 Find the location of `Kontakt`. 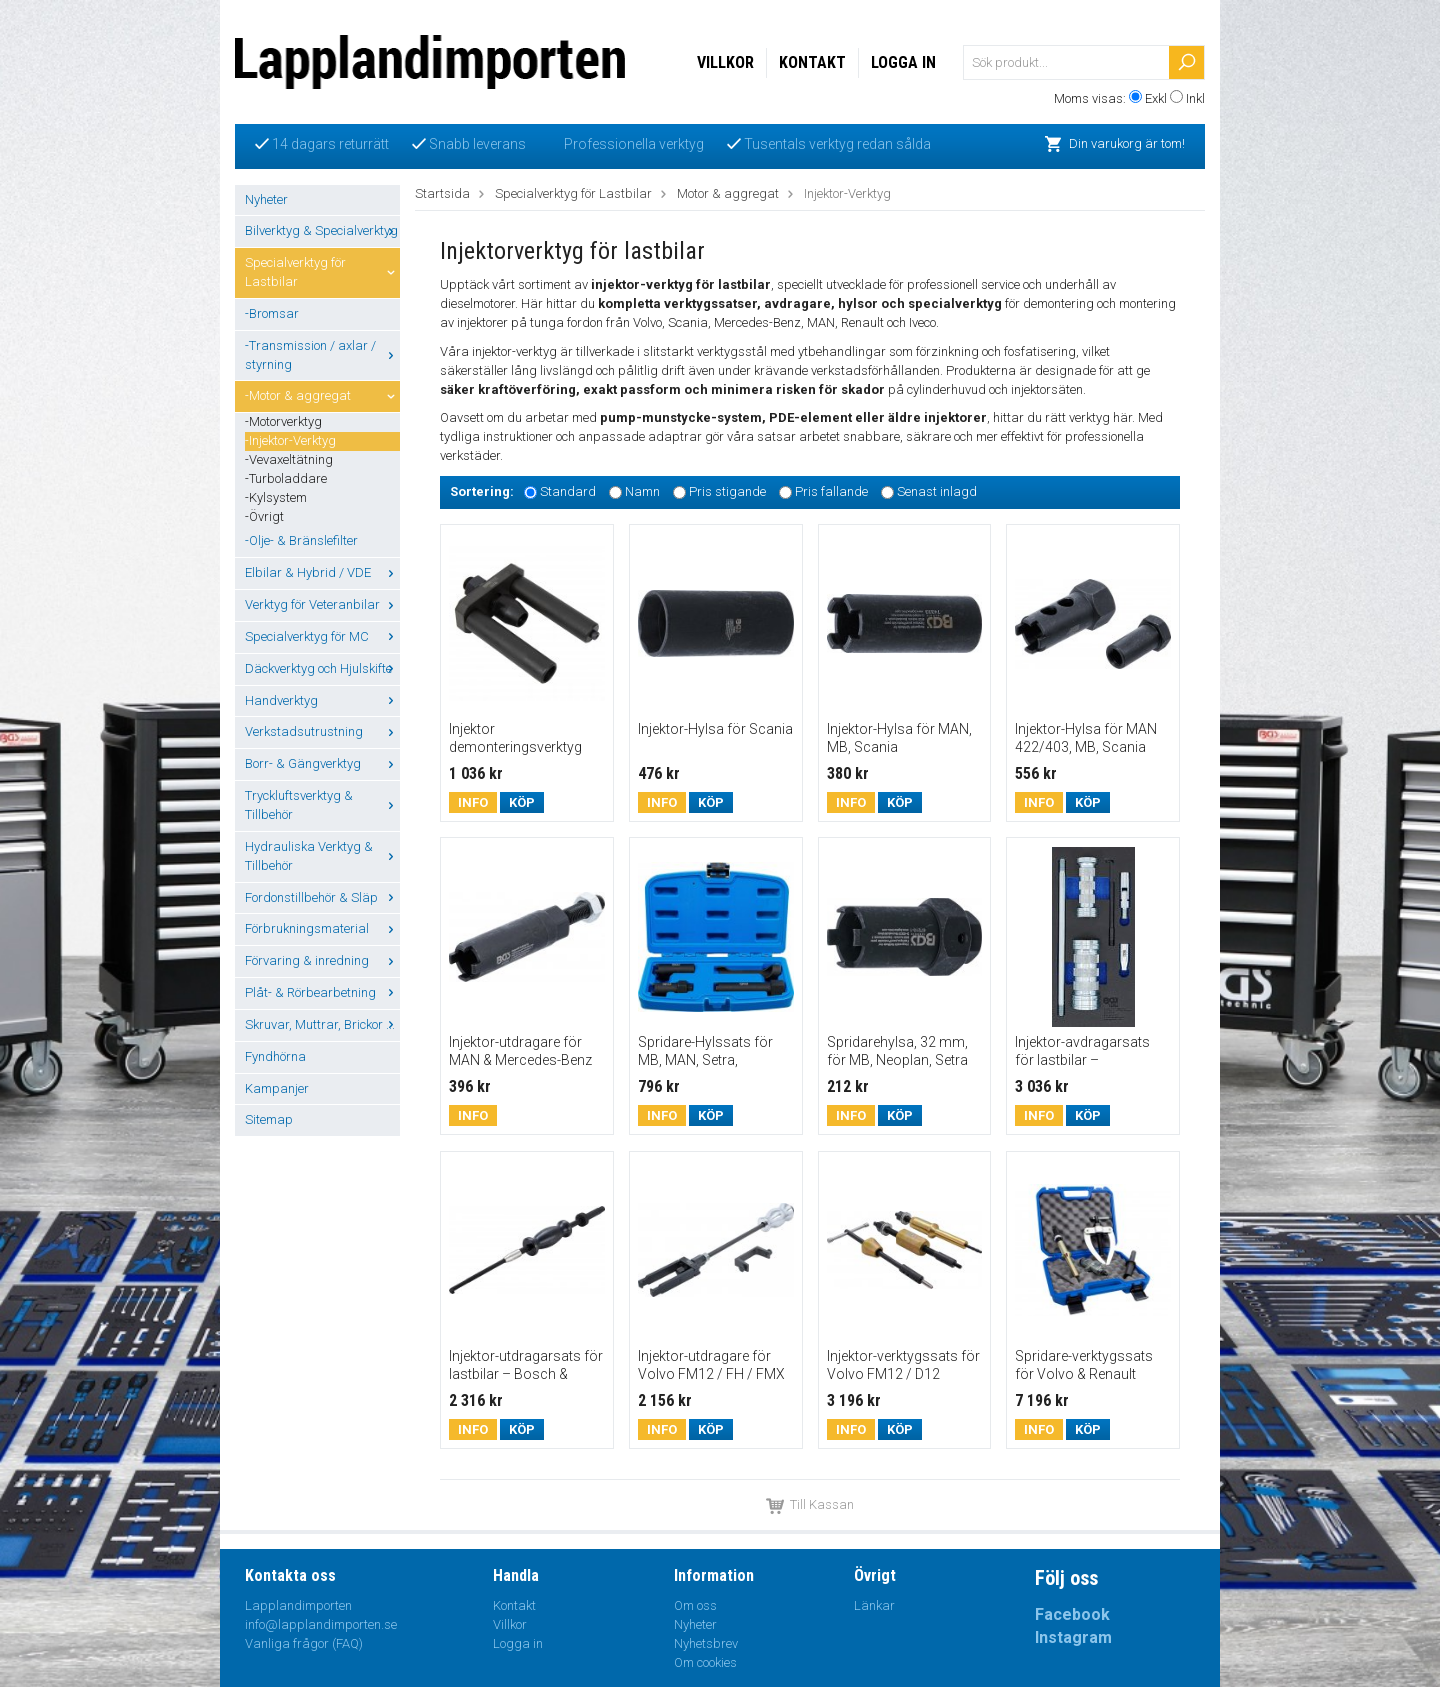

Kontakt is located at coordinates (812, 62).